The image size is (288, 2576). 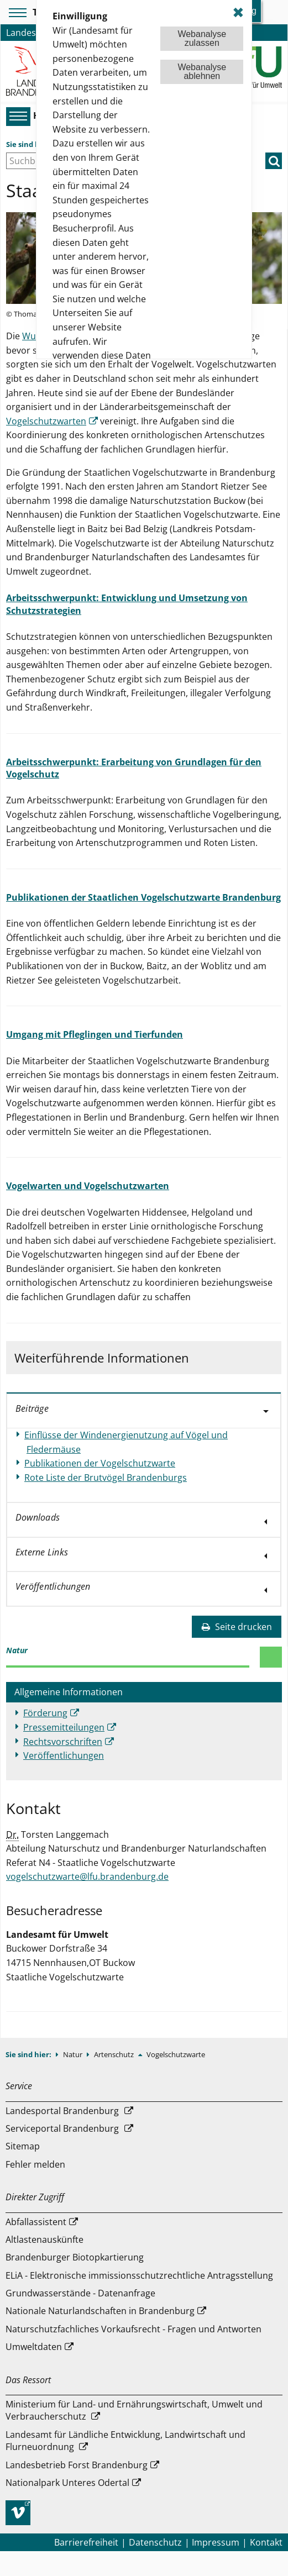 What do you see at coordinates (236, 1627) in the screenshot?
I see `Seite drucken` at bounding box center [236, 1627].